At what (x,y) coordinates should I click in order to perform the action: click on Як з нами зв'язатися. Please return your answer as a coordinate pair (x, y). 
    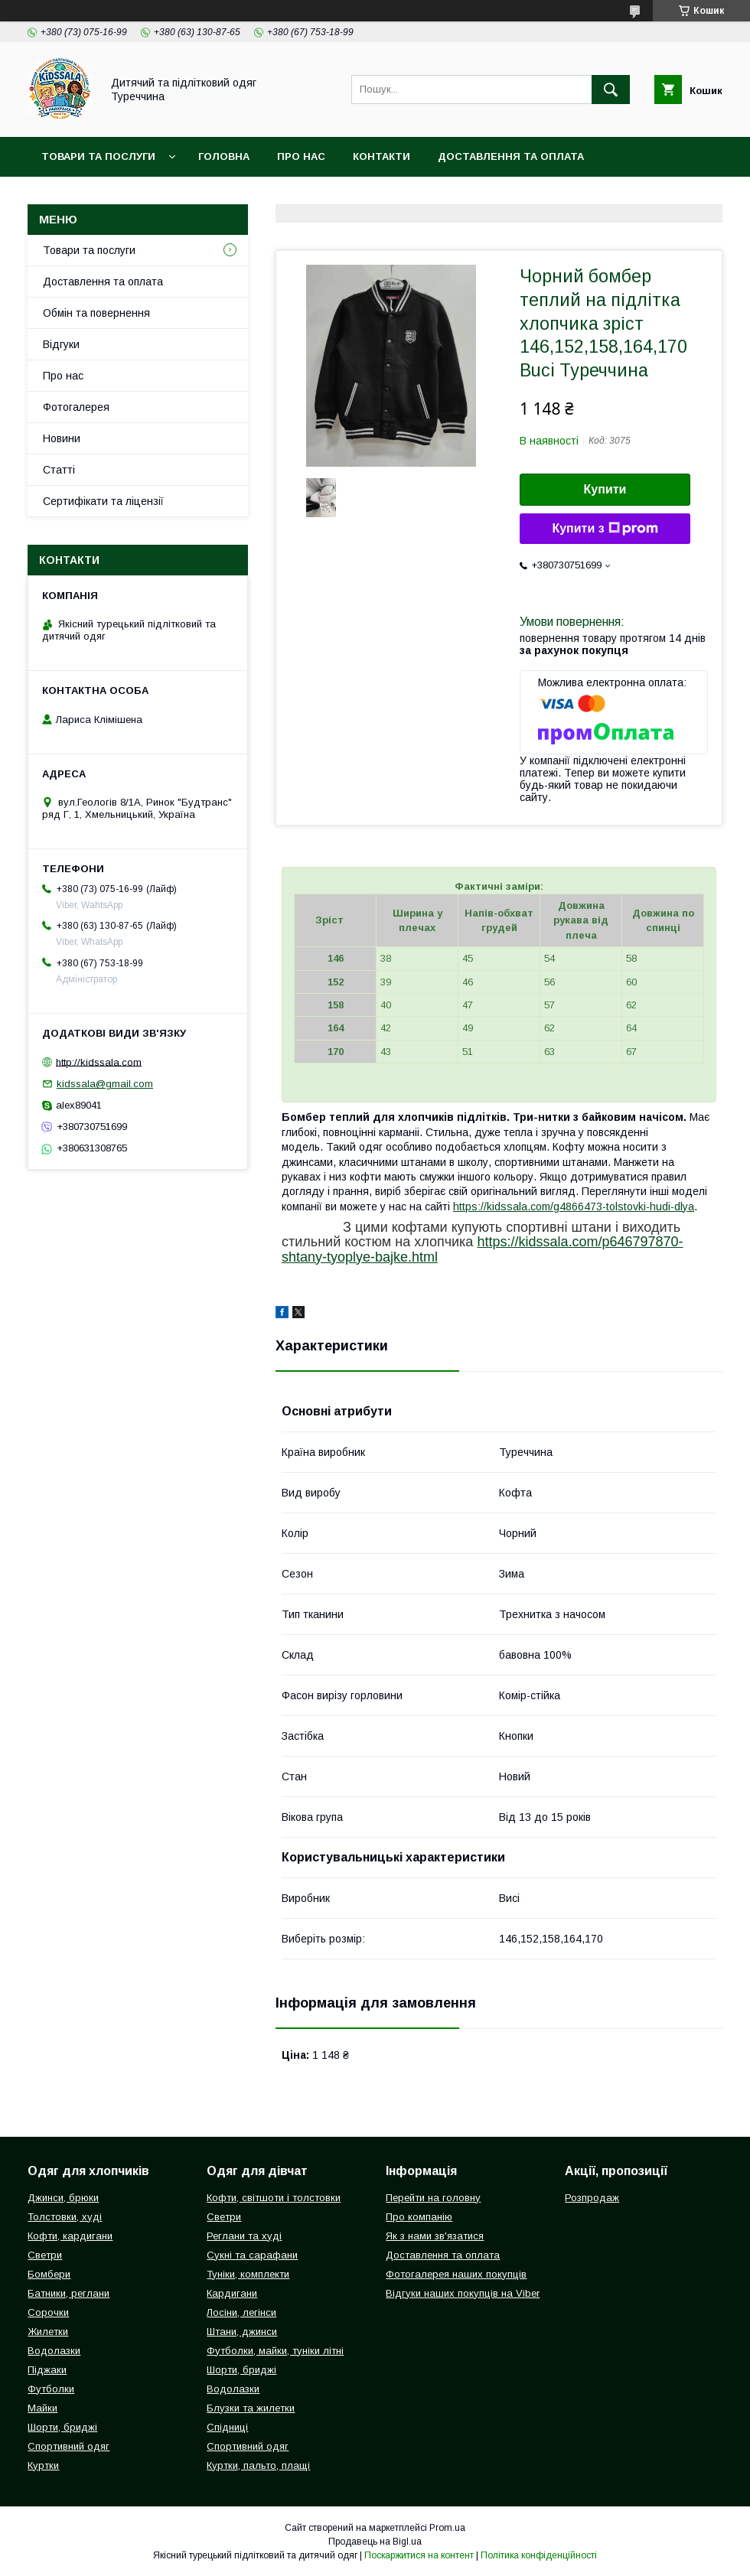
    Looking at the image, I should click on (435, 2236).